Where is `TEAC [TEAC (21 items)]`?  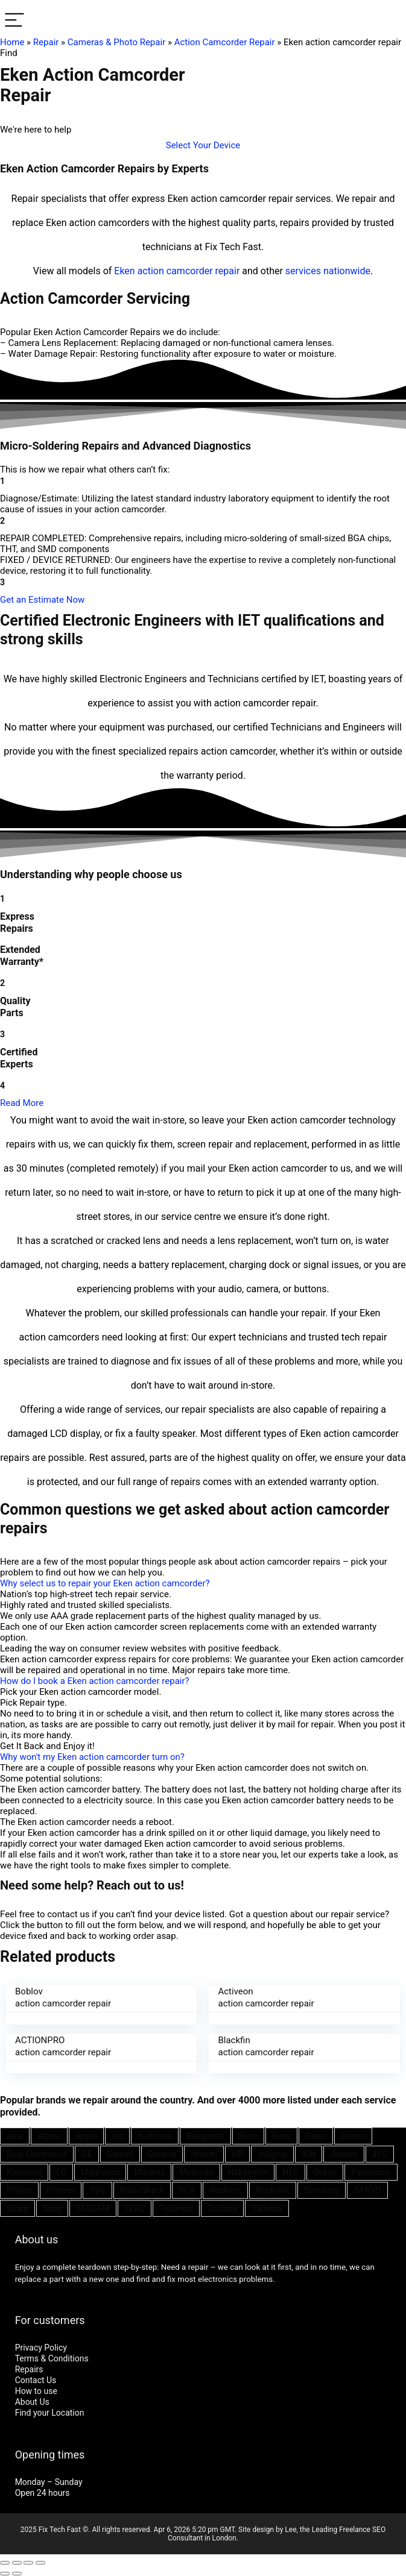
TEAC [TEAC (21 items)] is located at coordinates (134, 2208).